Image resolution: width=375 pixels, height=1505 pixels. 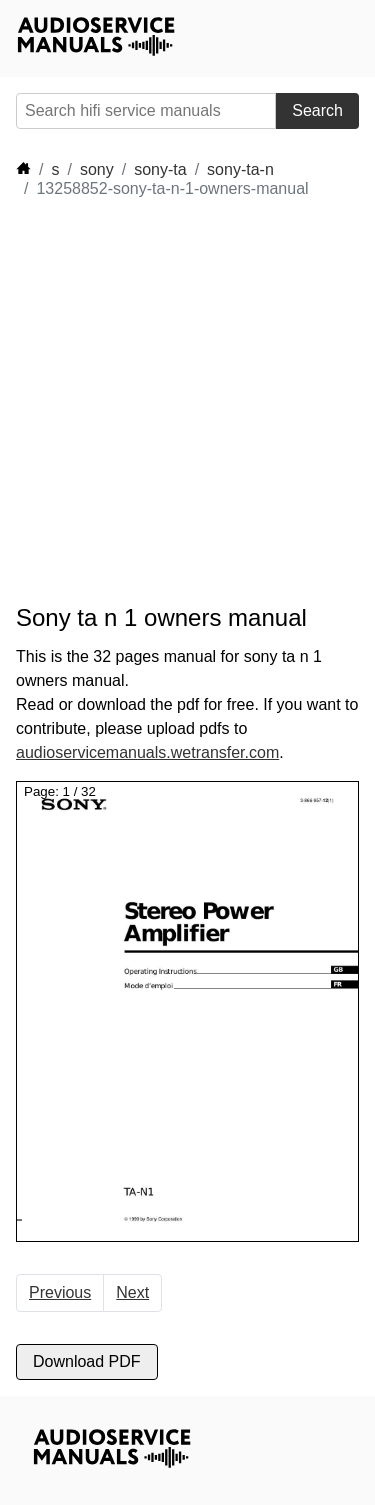 What do you see at coordinates (97, 169) in the screenshot?
I see `sony` at bounding box center [97, 169].